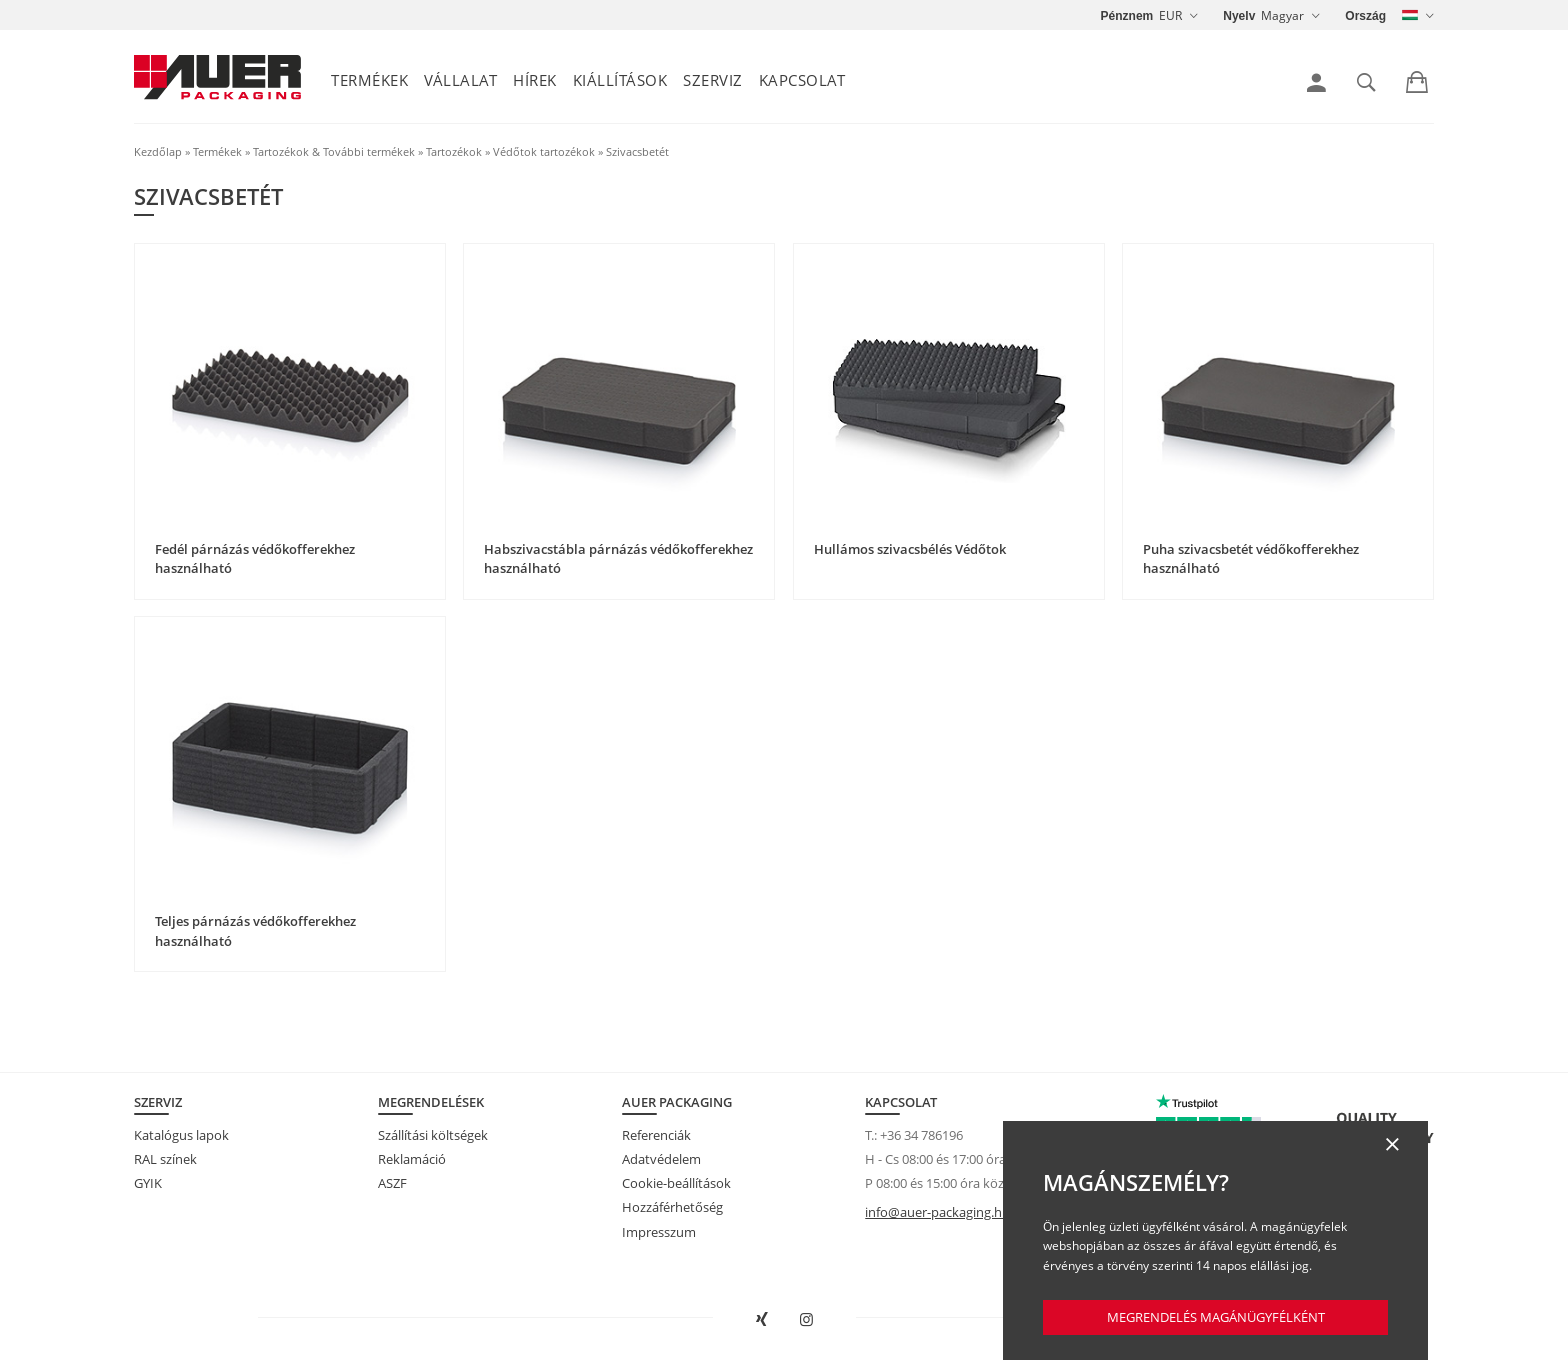  What do you see at coordinates (676, 1183) in the screenshot?
I see `Cookie-beállítások` at bounding box center [676, 1183].